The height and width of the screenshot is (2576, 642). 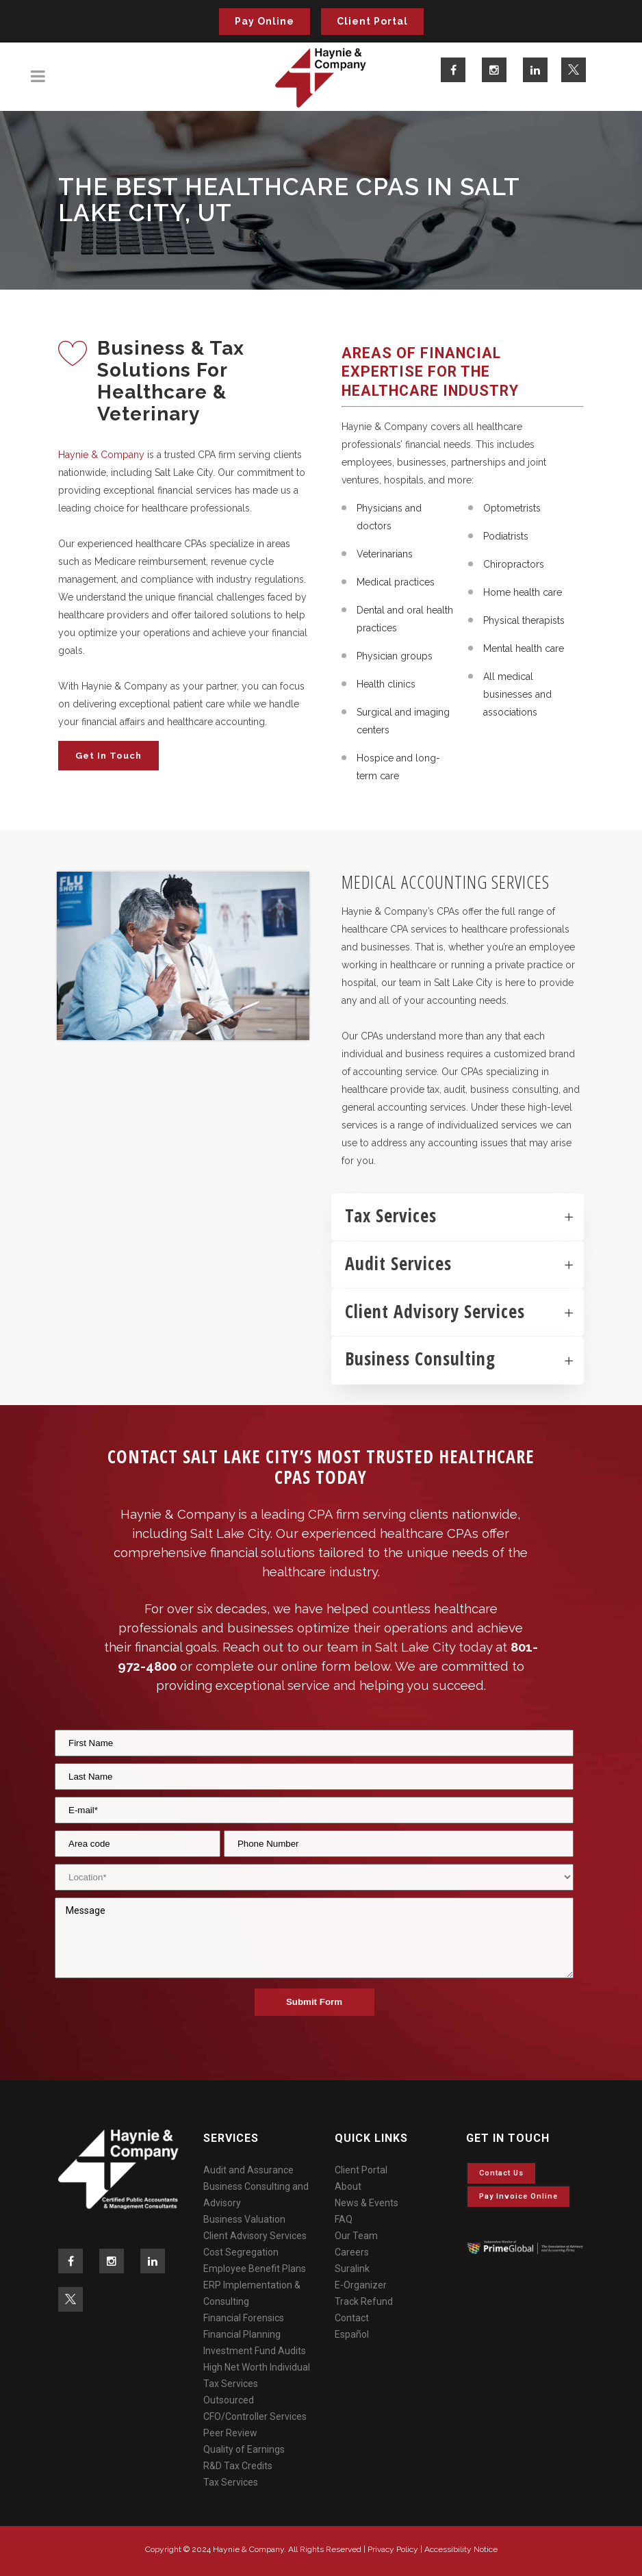 I want to click on Client Advisory Services, so click(x=255, y=2235).